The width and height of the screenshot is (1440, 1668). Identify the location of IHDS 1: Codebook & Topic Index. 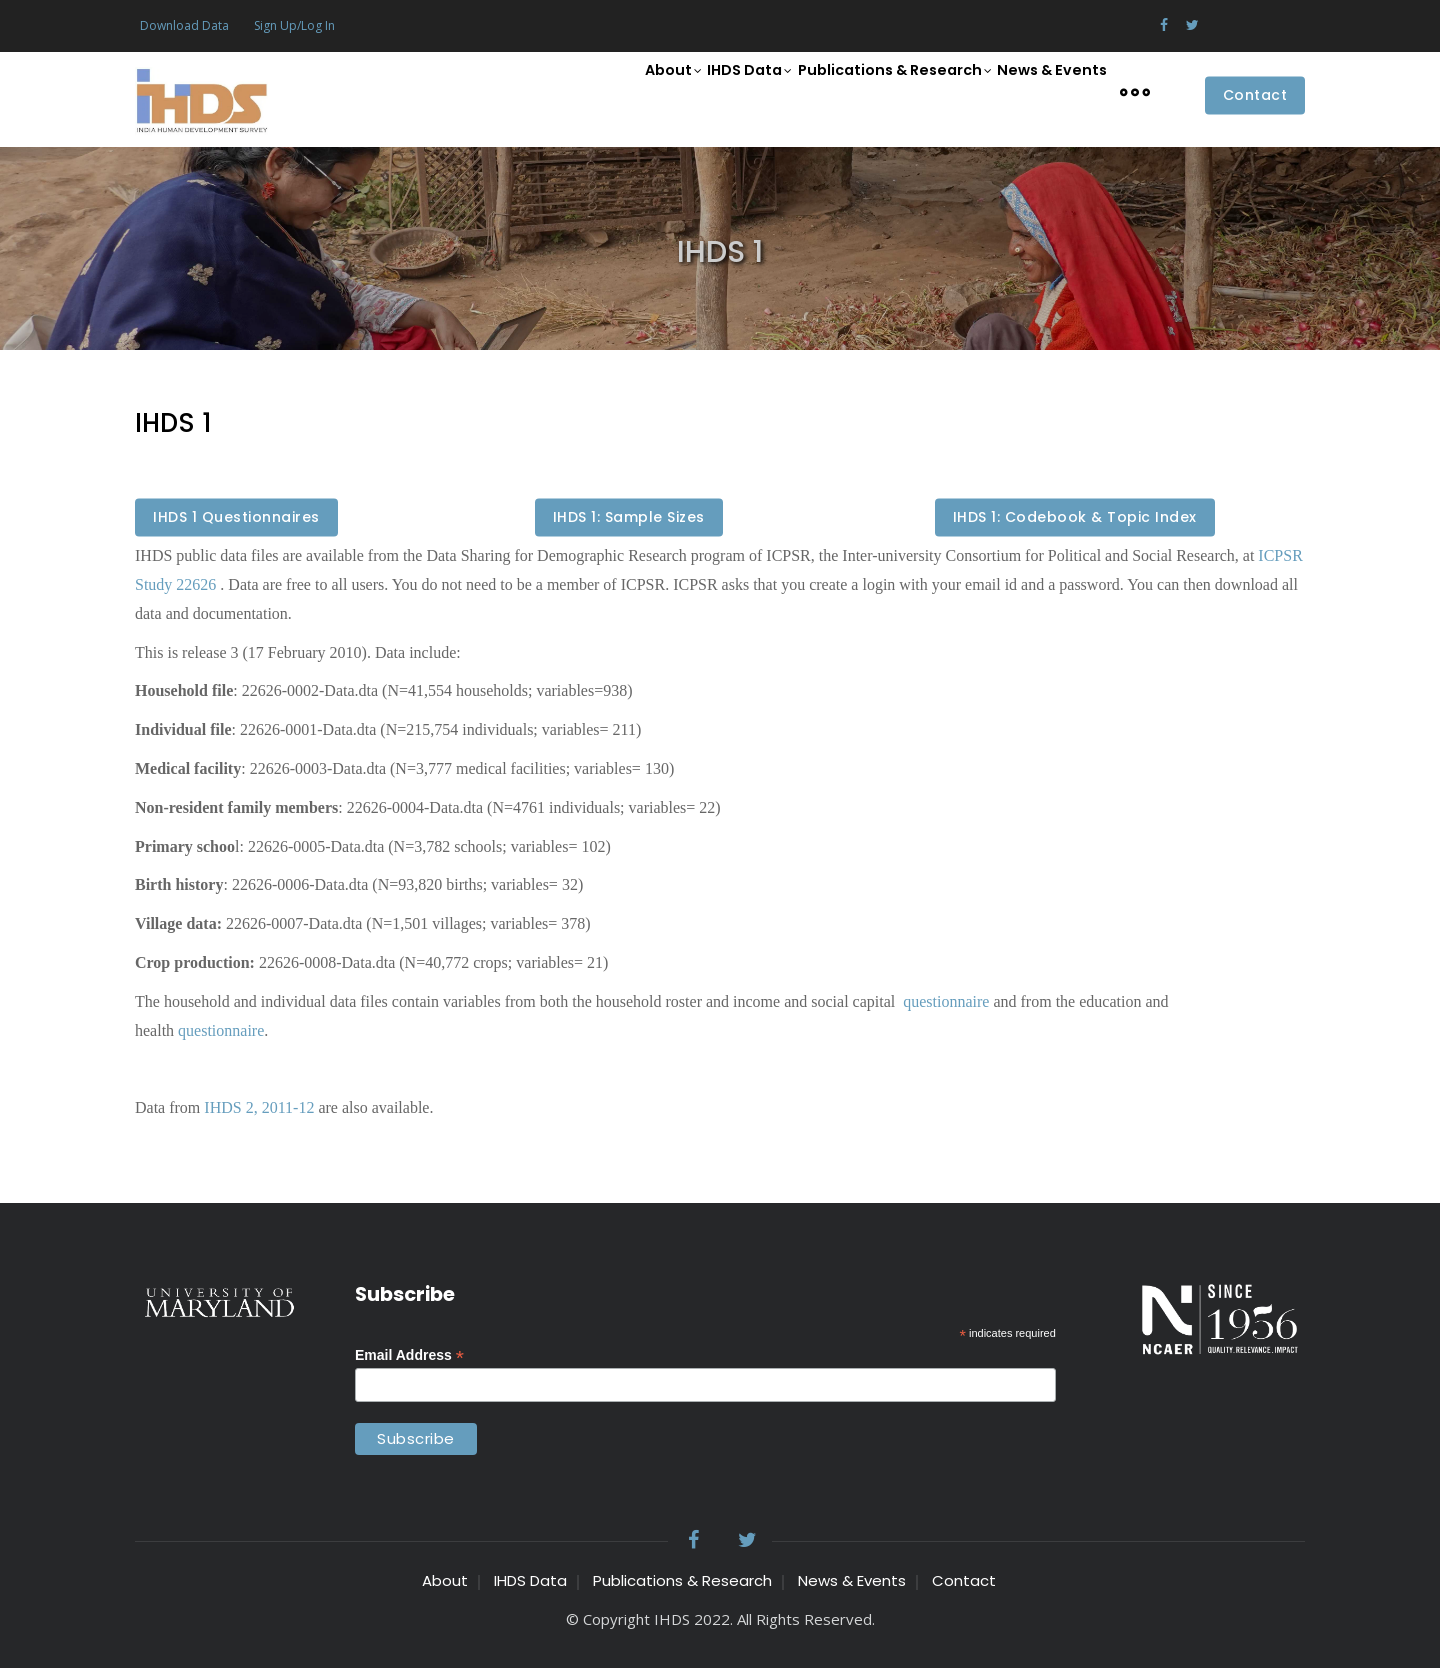
(1075, 518).